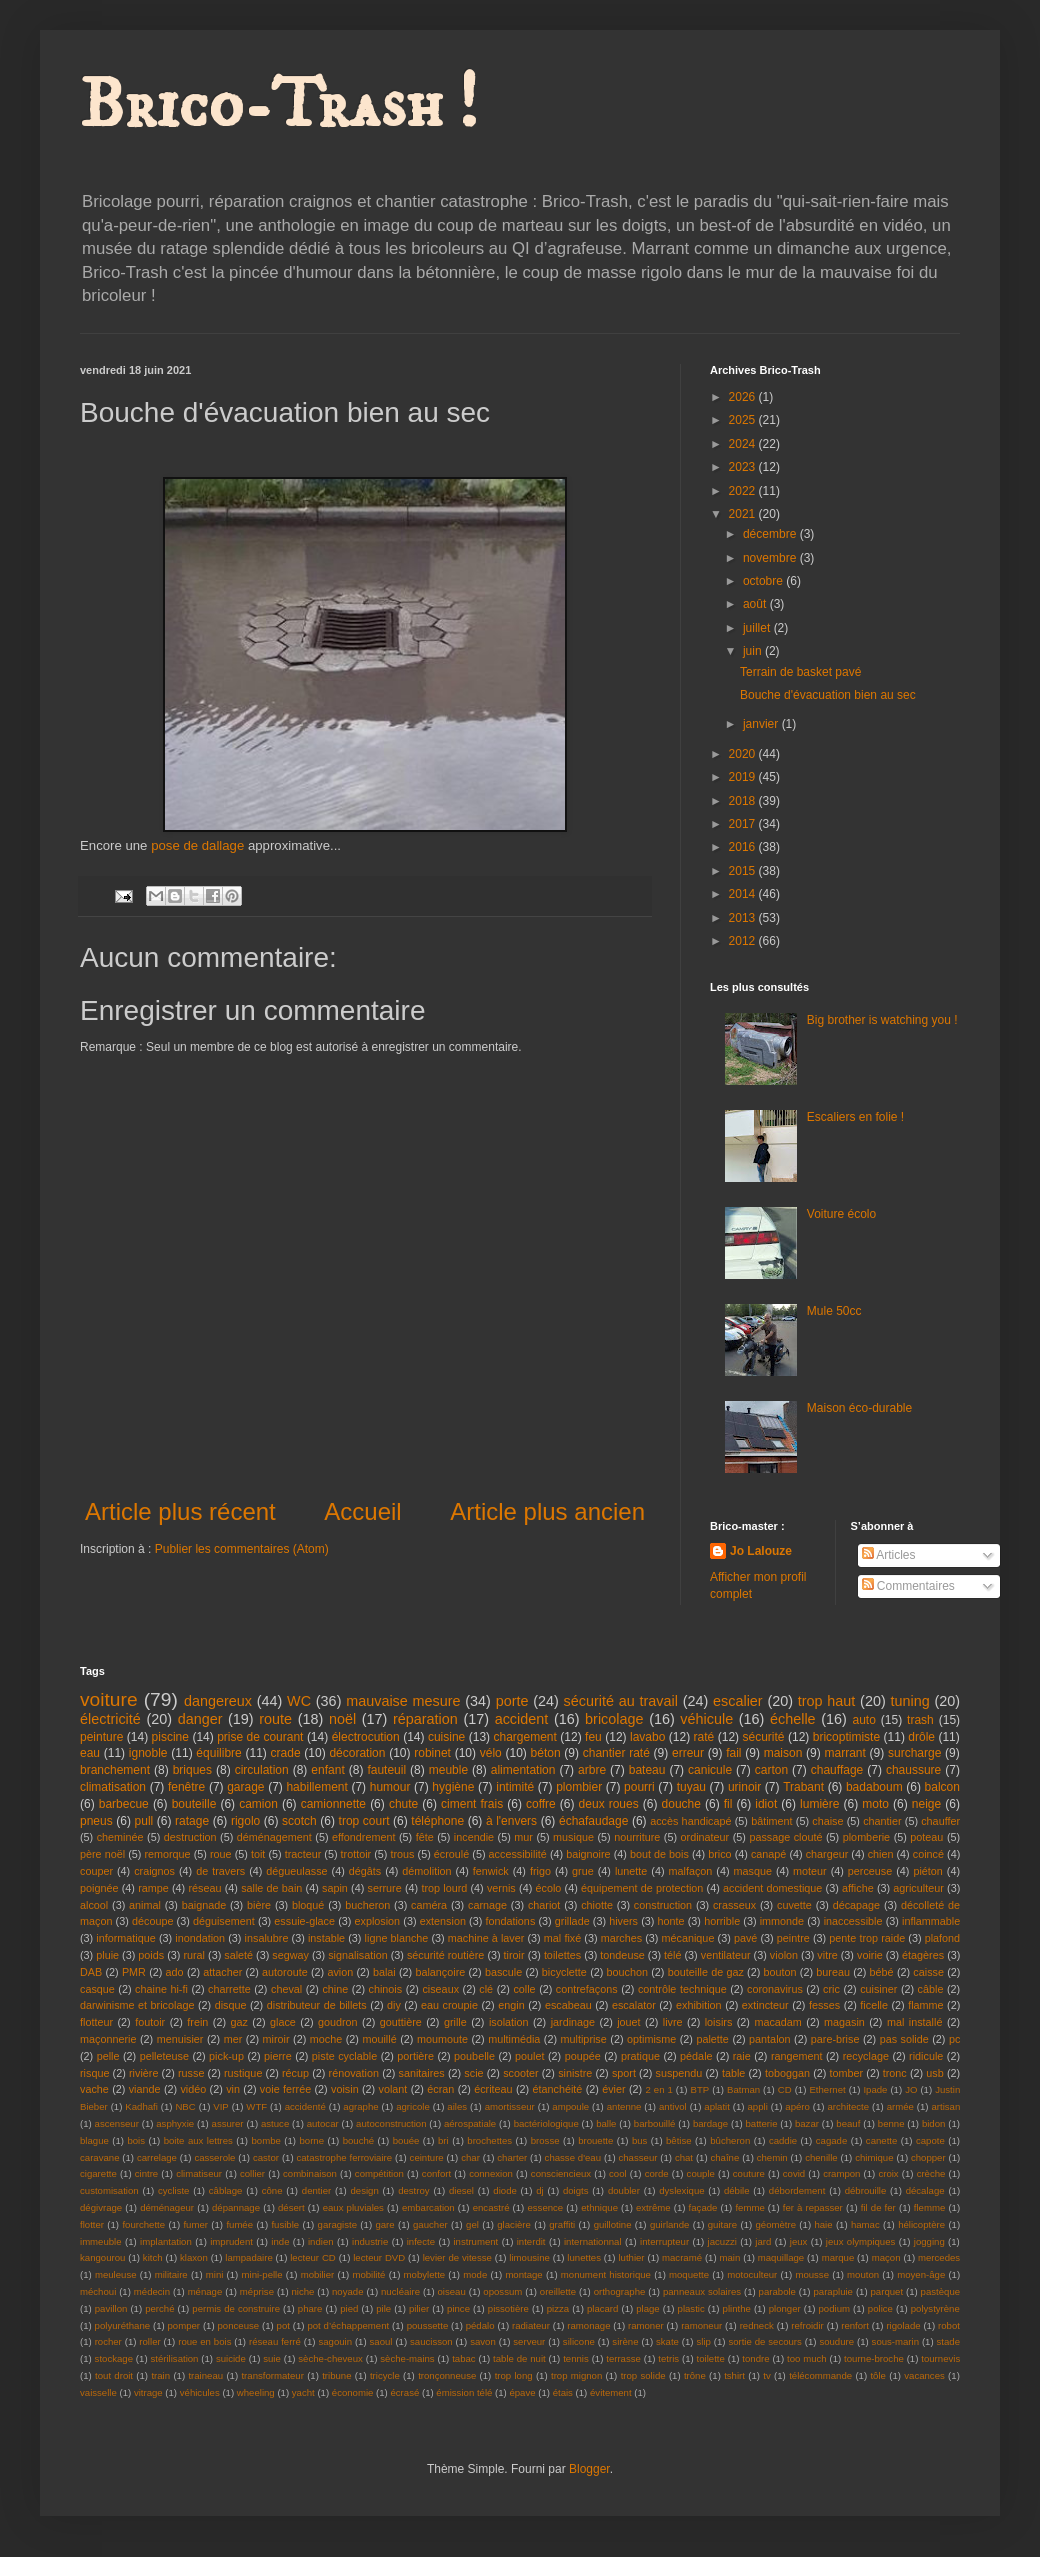 The height and width of the screenshot is (2557, 1040). Describe the element at coordinates (832, 2291) in the screenshot. I see `parapluie` at that location.